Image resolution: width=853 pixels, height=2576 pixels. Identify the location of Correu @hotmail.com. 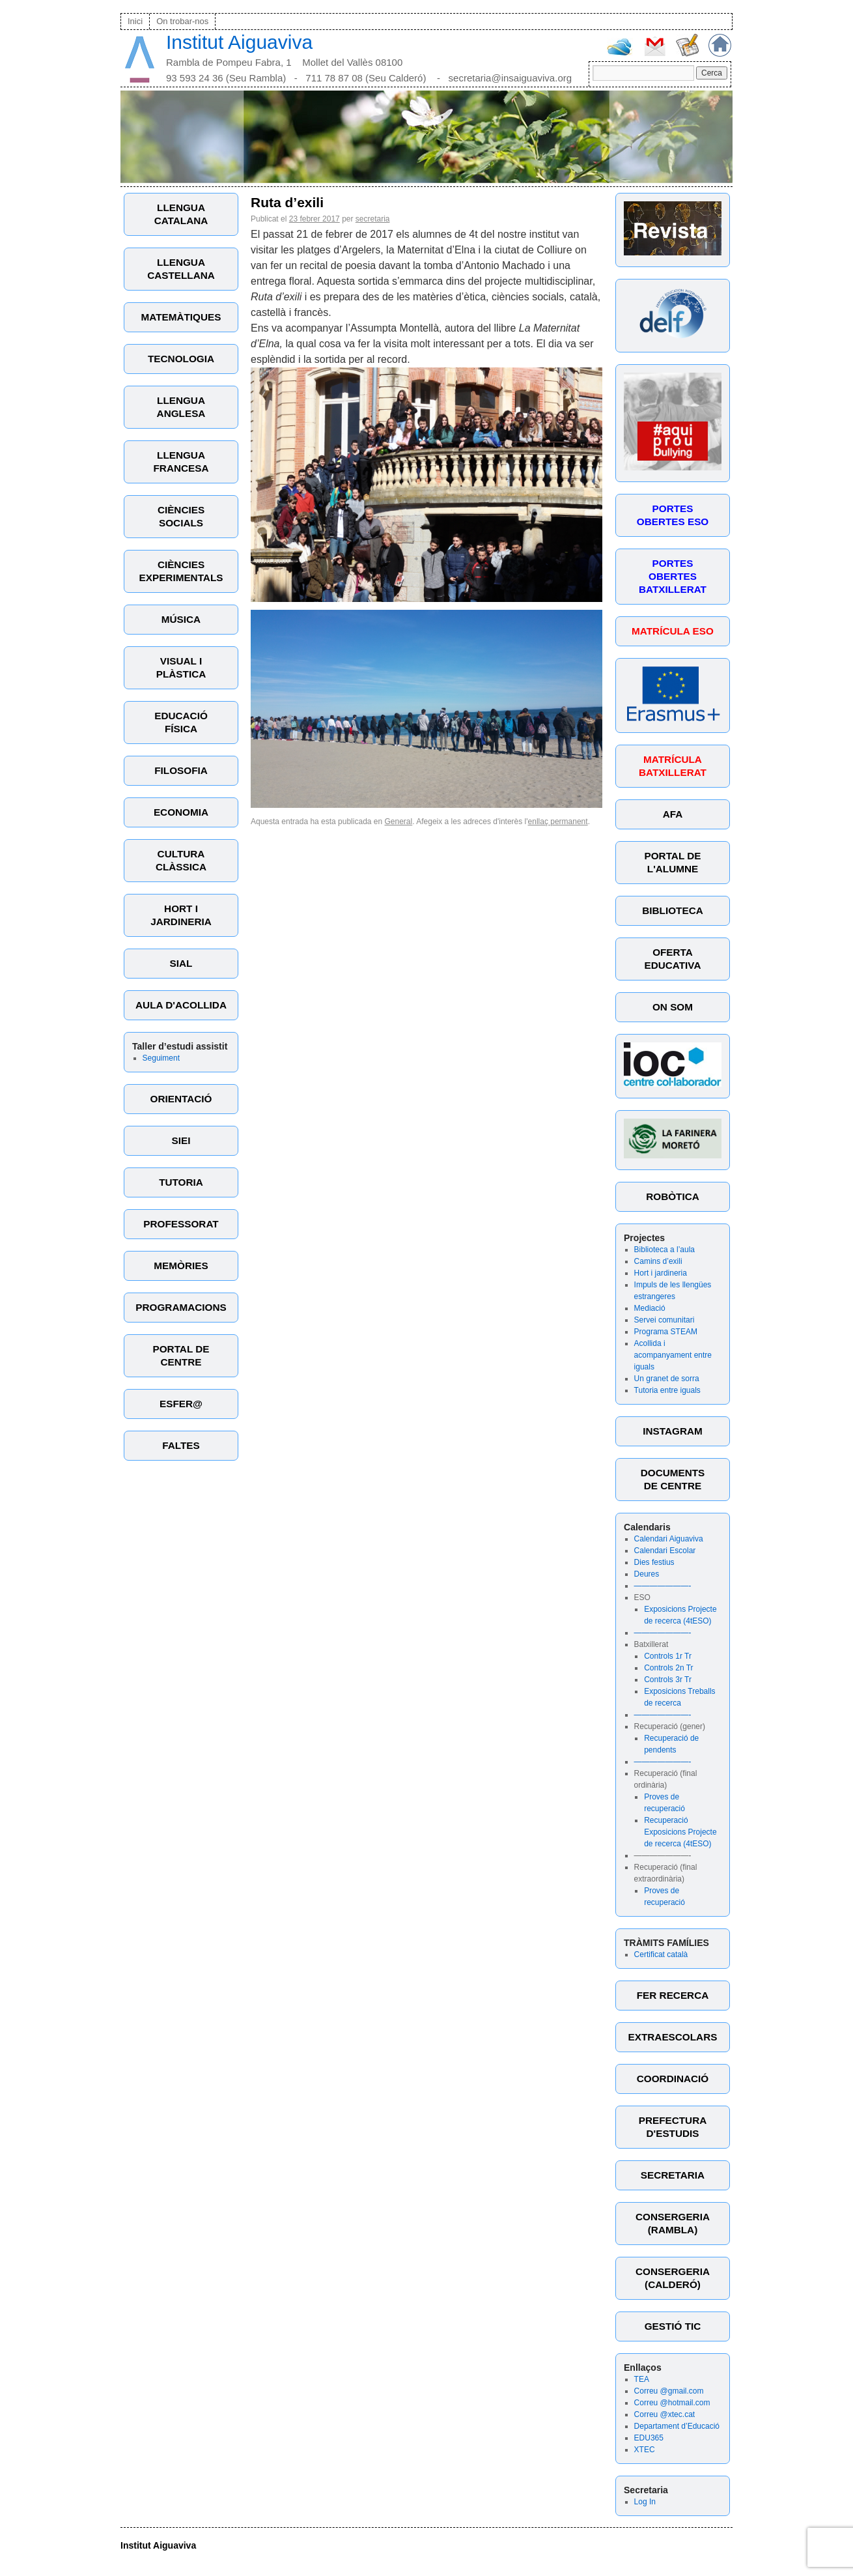
(672, 2402).